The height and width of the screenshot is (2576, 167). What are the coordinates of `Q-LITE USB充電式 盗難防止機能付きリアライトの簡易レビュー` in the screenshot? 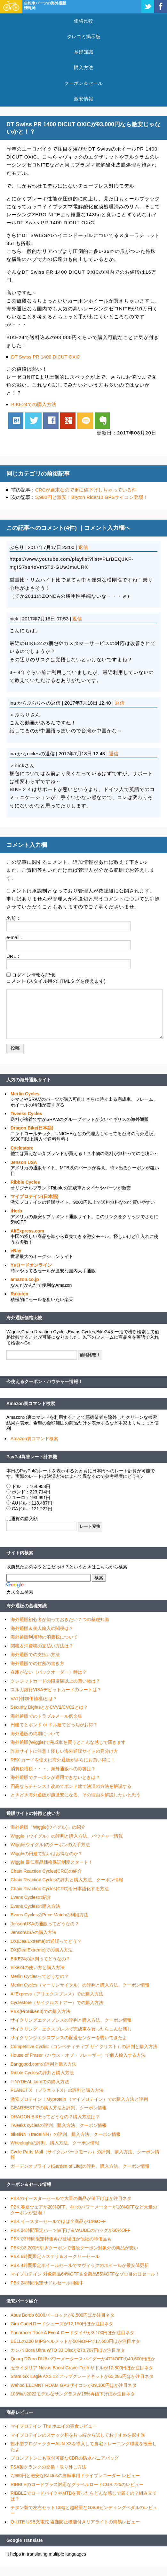 It's located at (75, 2521).